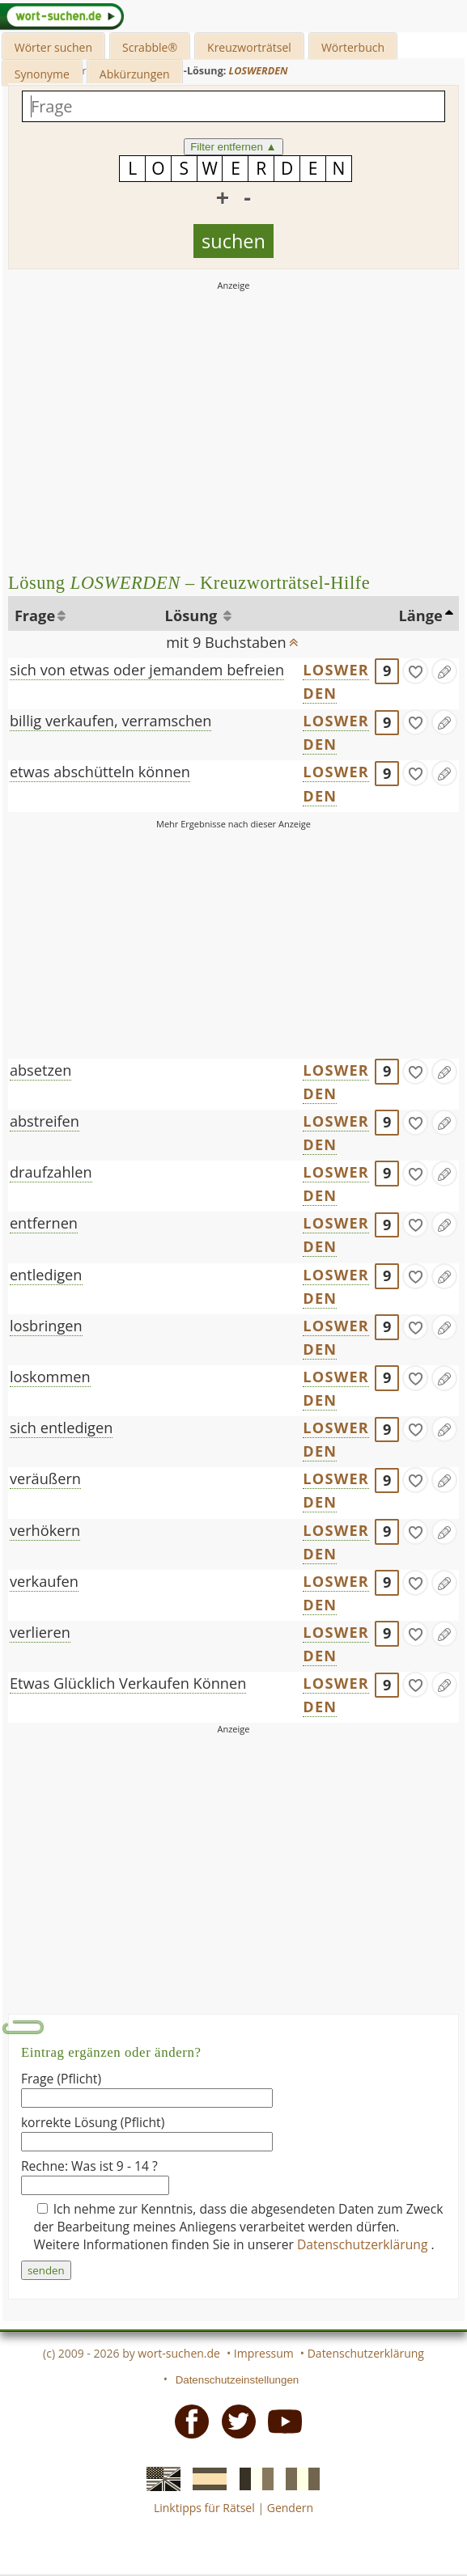 Image resolution: width=467 pixels, height=2576 pixels. What do you see at coordinates (290, 2507) in the screenshot?
I see `Gendern` at bounding box center [290, 2507].